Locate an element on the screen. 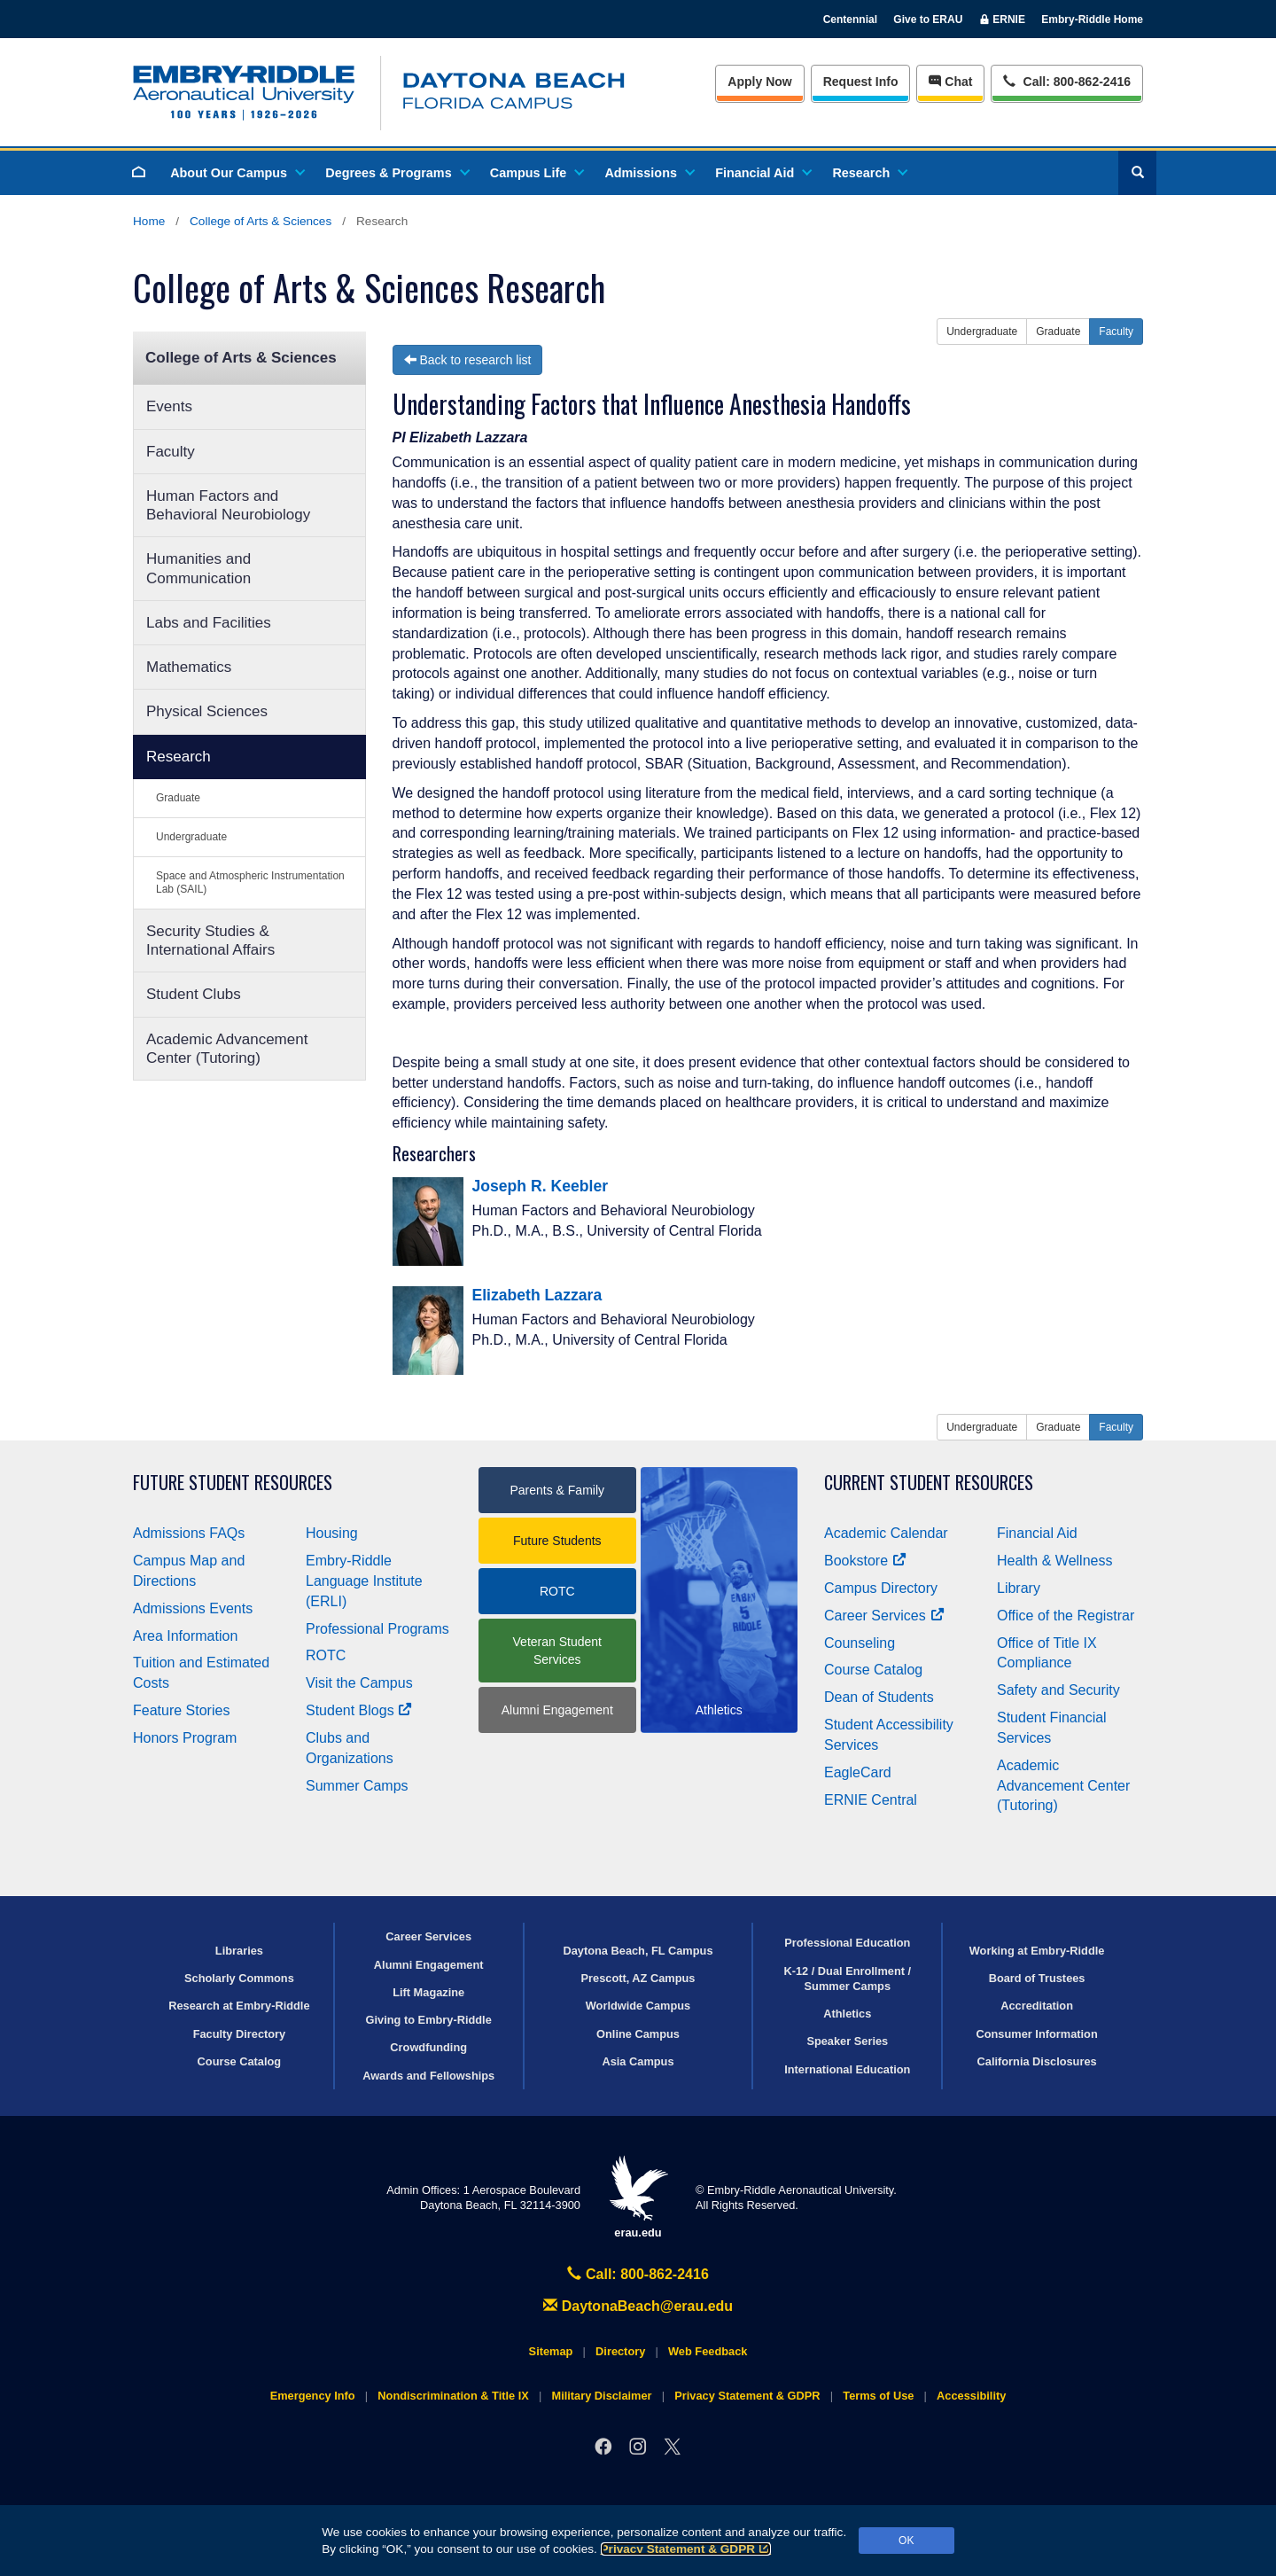  Alumni Engagement is located at coordinates (557, 1710).